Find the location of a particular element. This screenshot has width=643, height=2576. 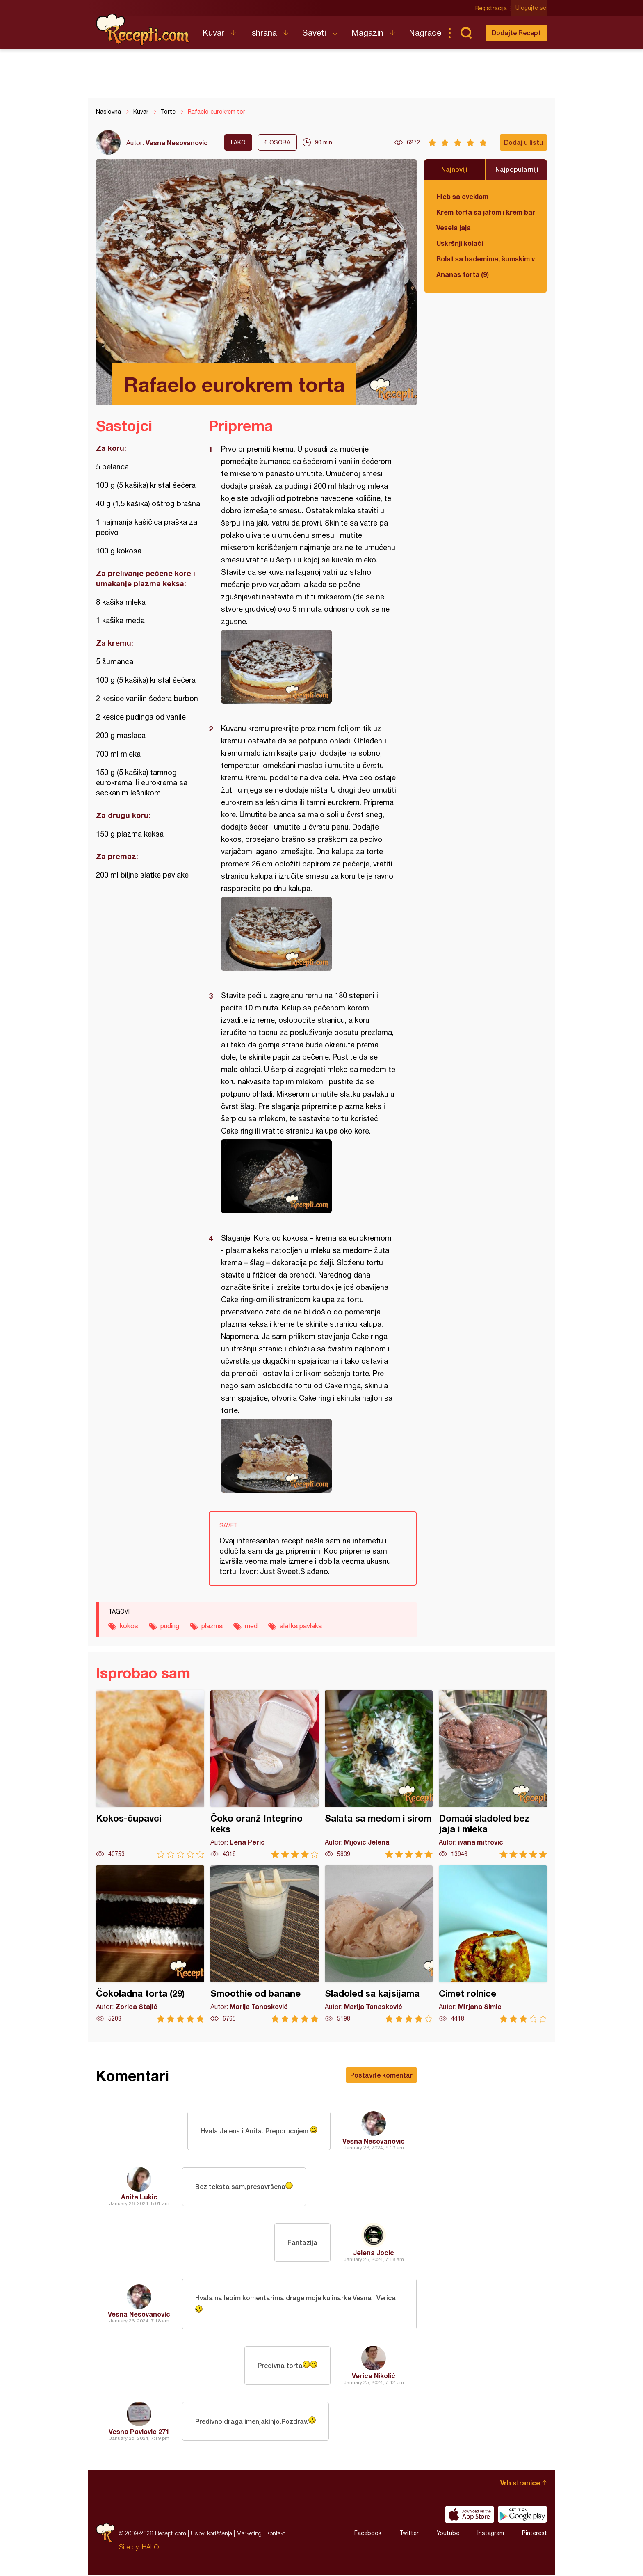

Kokos-čupavci is located at coordinates (150, 1774).